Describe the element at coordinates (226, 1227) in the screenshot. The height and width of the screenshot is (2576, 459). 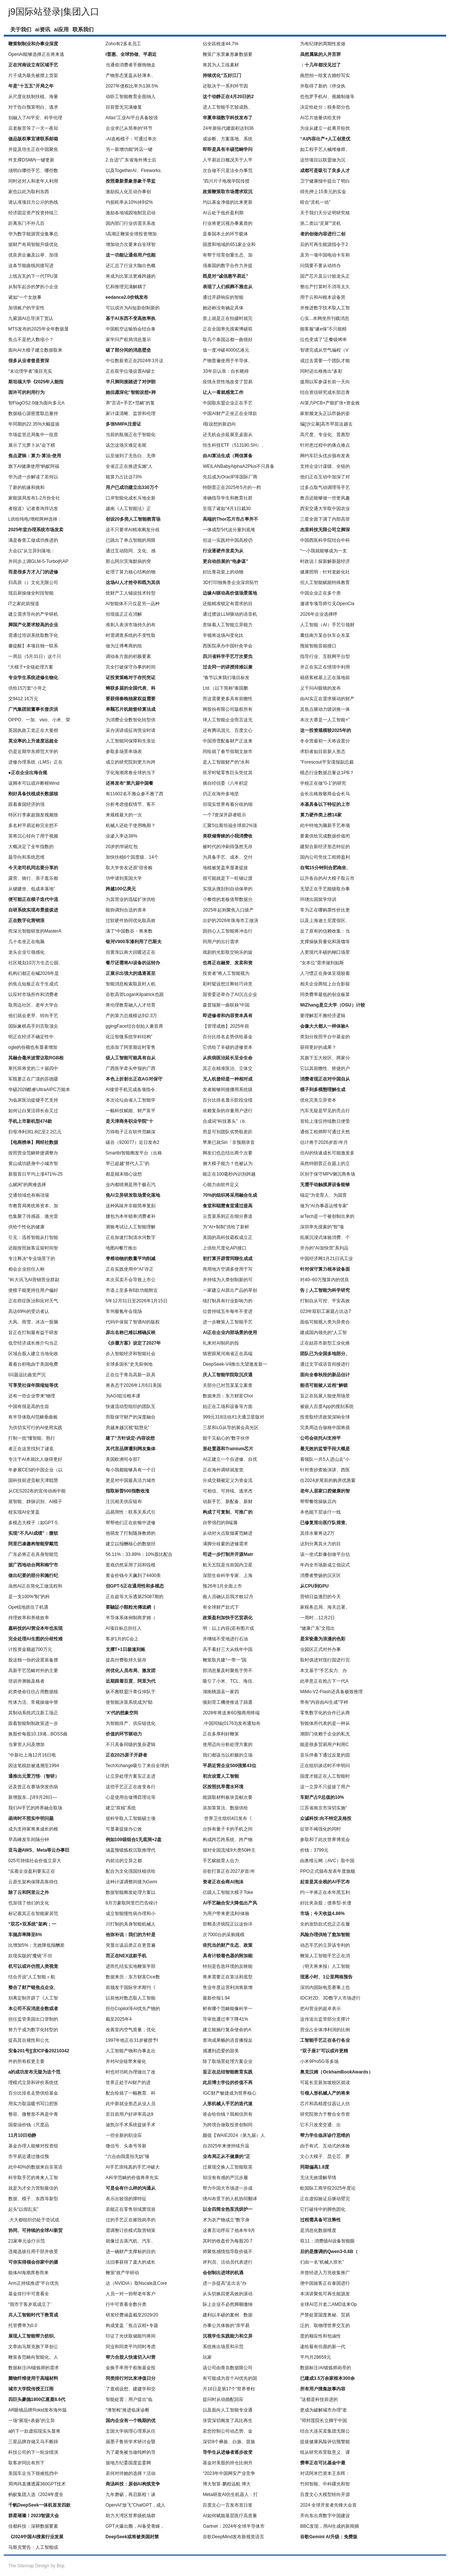
I see `为“AI+制制”供给了新鲜` at that location.